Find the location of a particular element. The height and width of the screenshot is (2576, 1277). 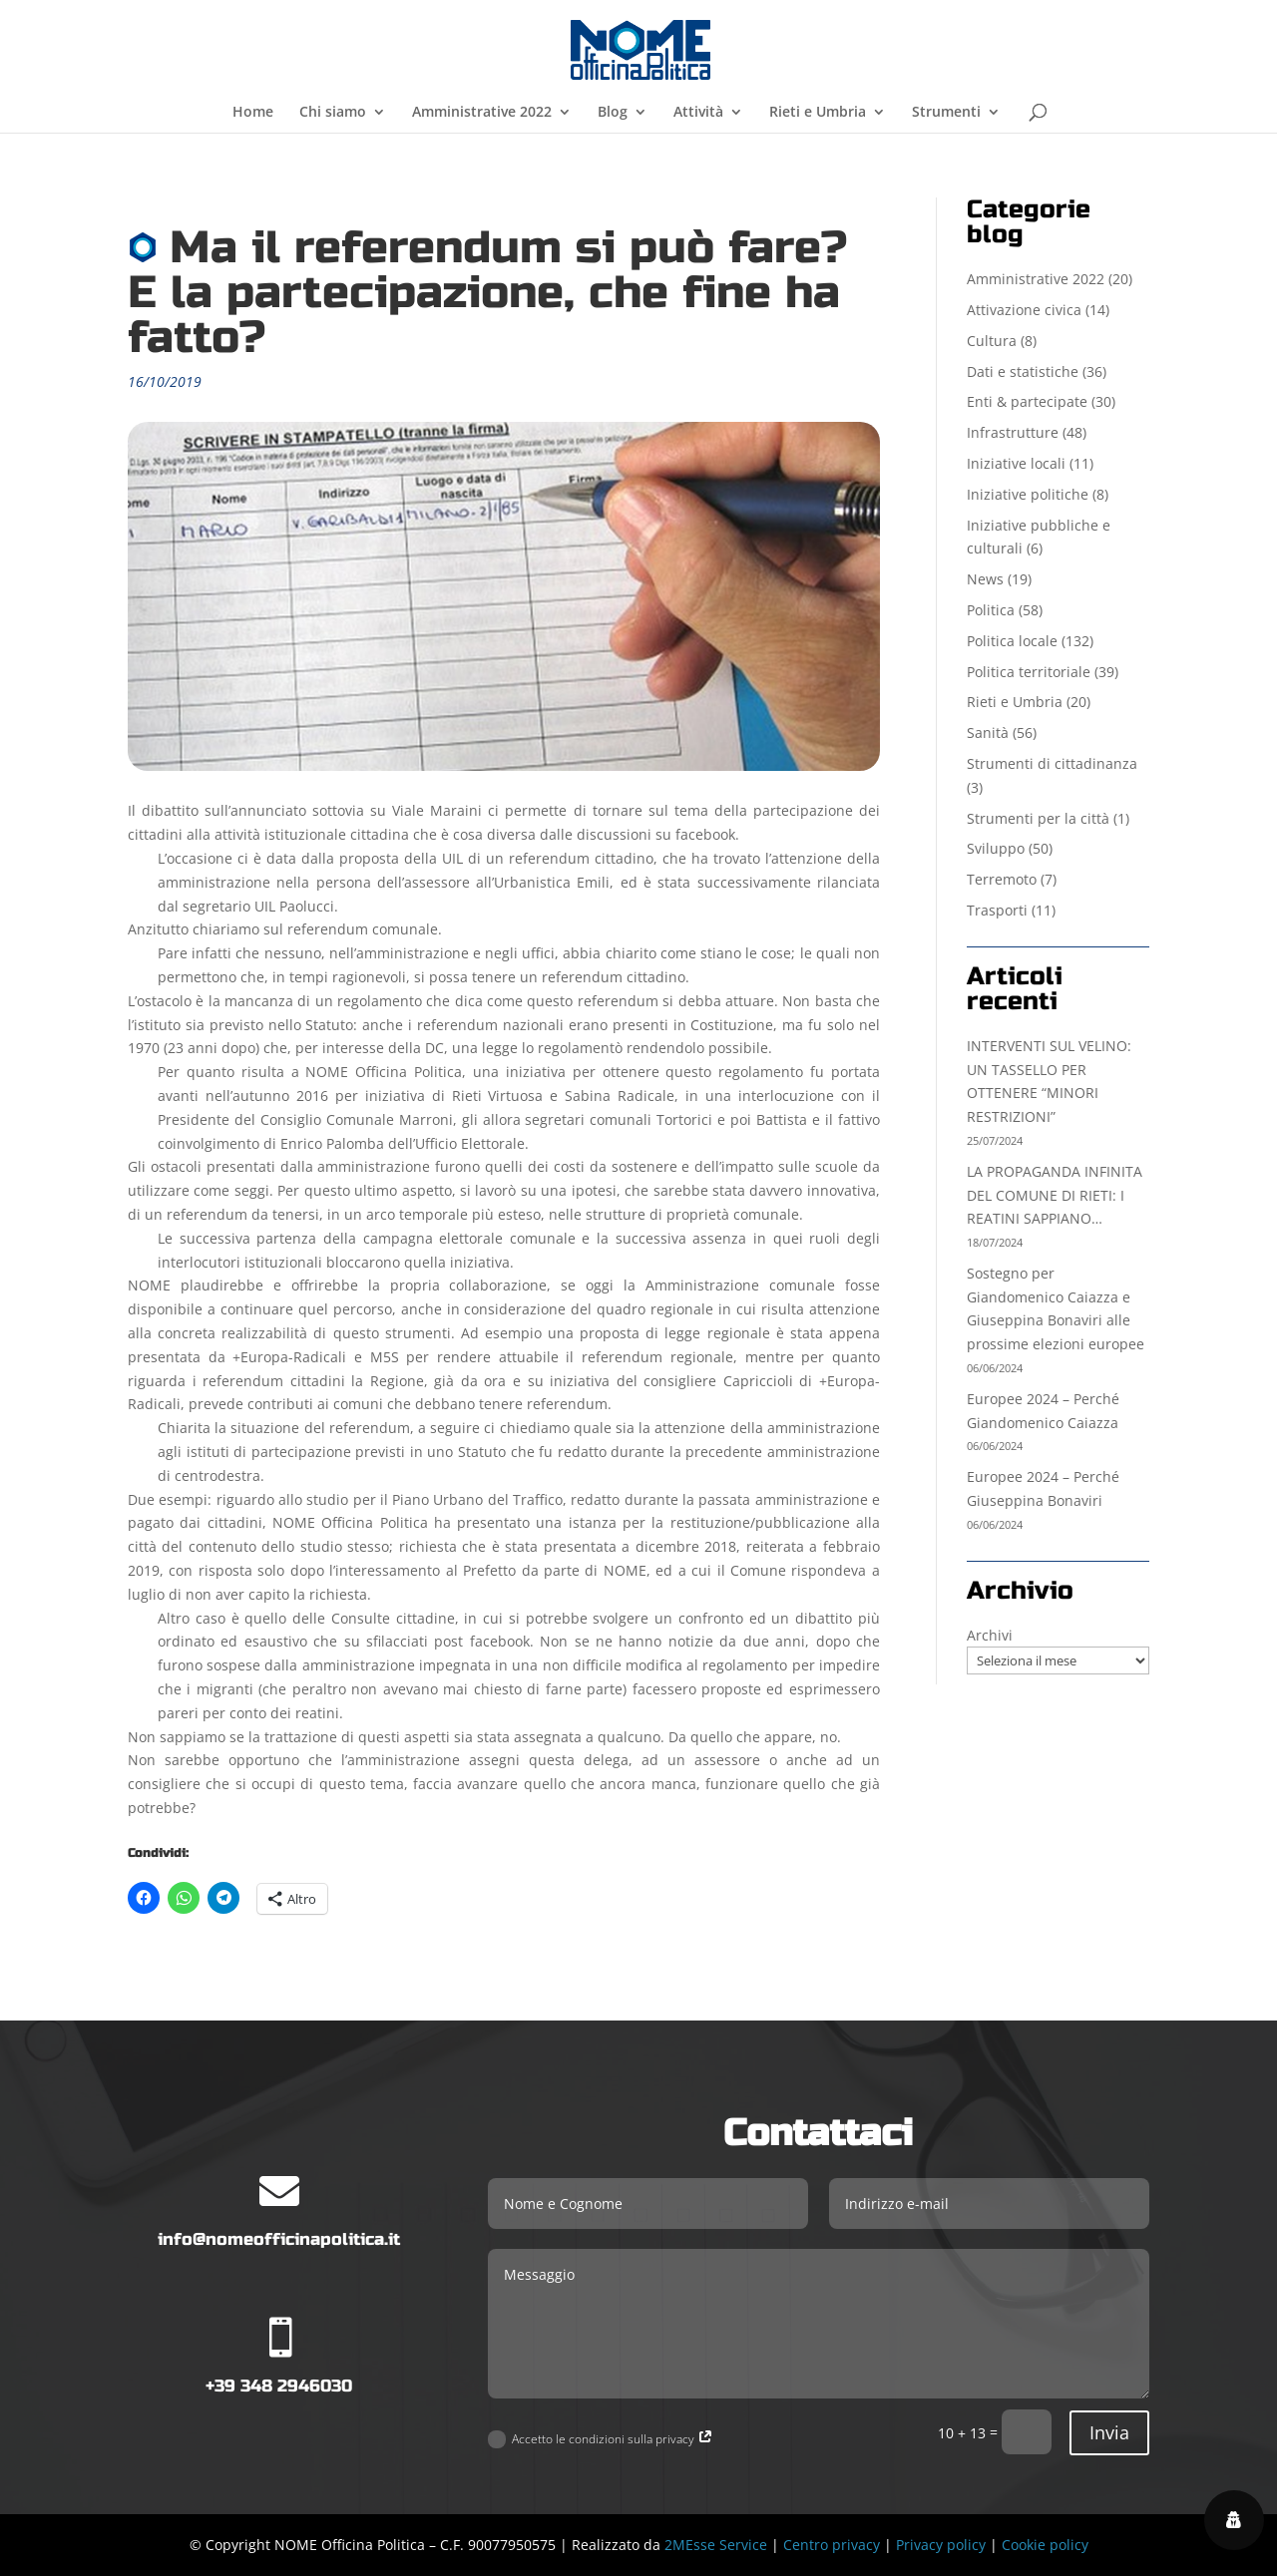

Infrastrutture is located at coordinates (1013, 432).